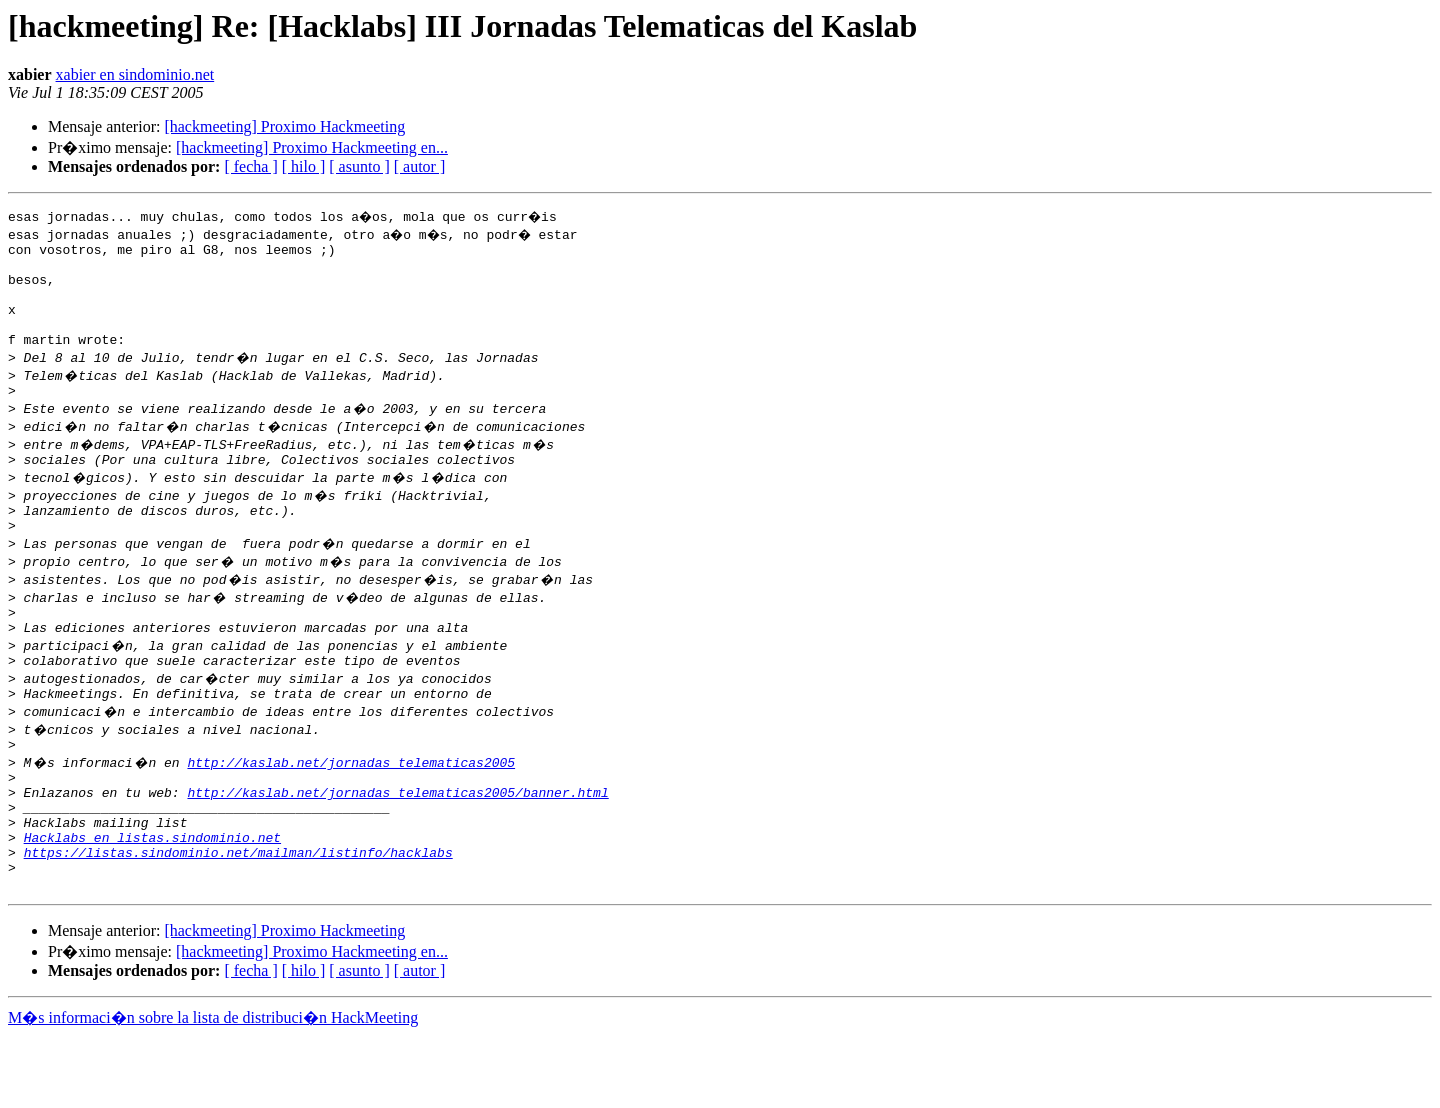 The height and width of the screenshot is (1108, 1440). What do you see at coordinates (397, 846) in the screenshot?
I see `http://kaslab.net/jornadas_telematicas2005/banner.html` at bounding box center [397, 846].